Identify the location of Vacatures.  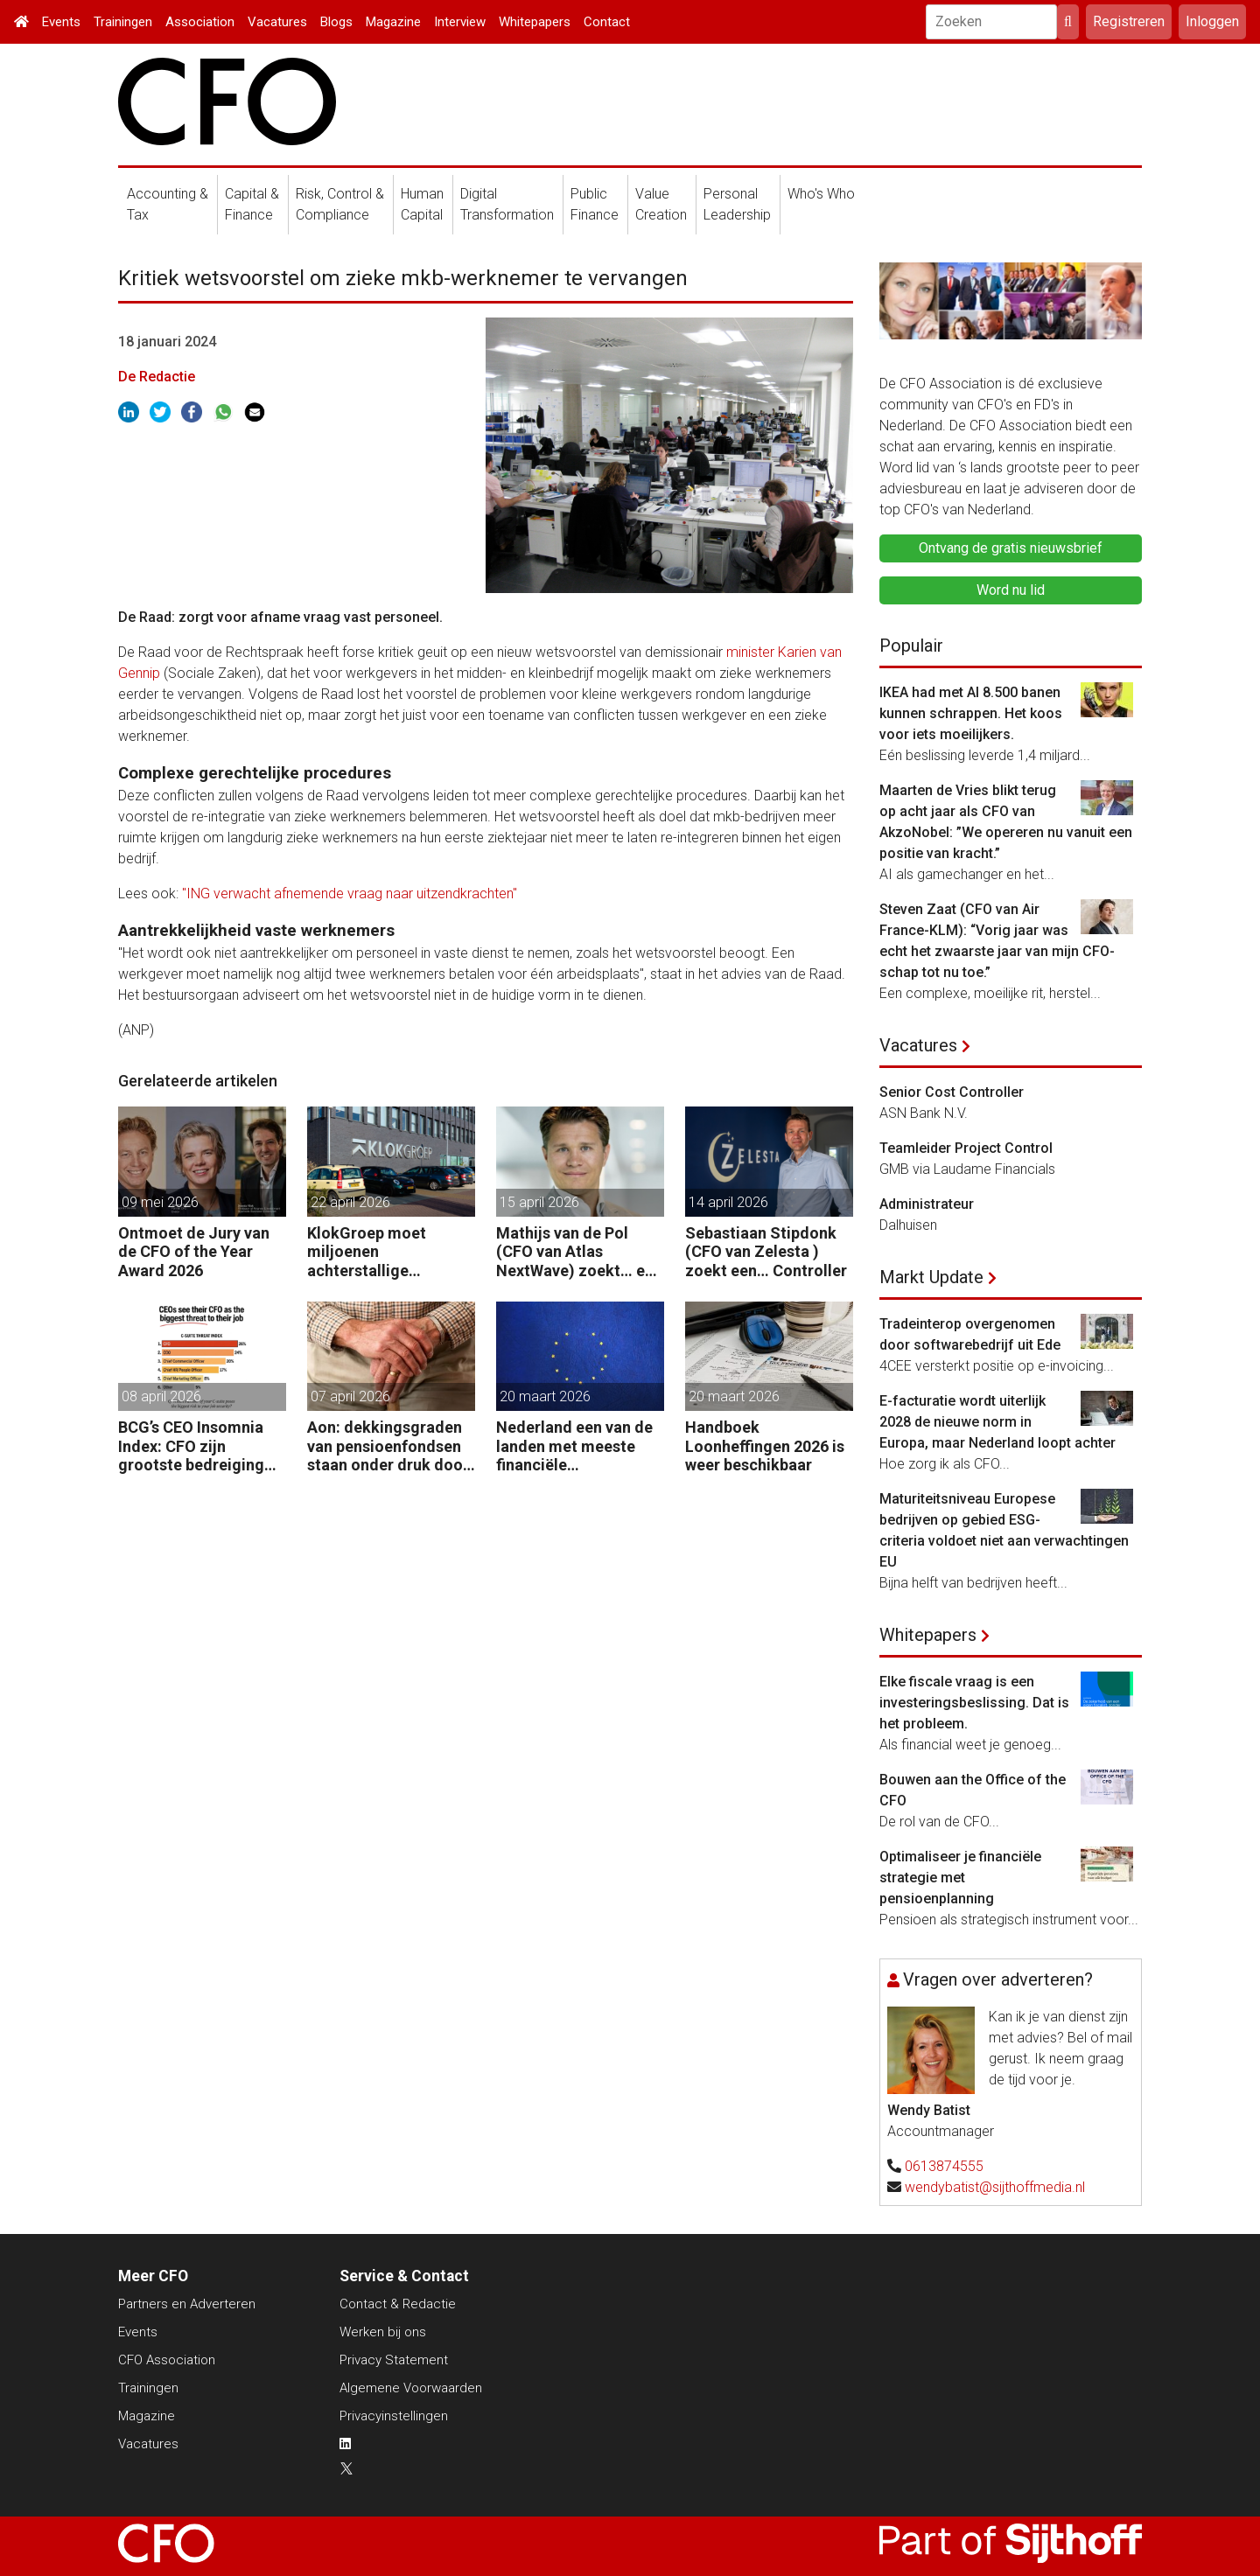
(277, 22).